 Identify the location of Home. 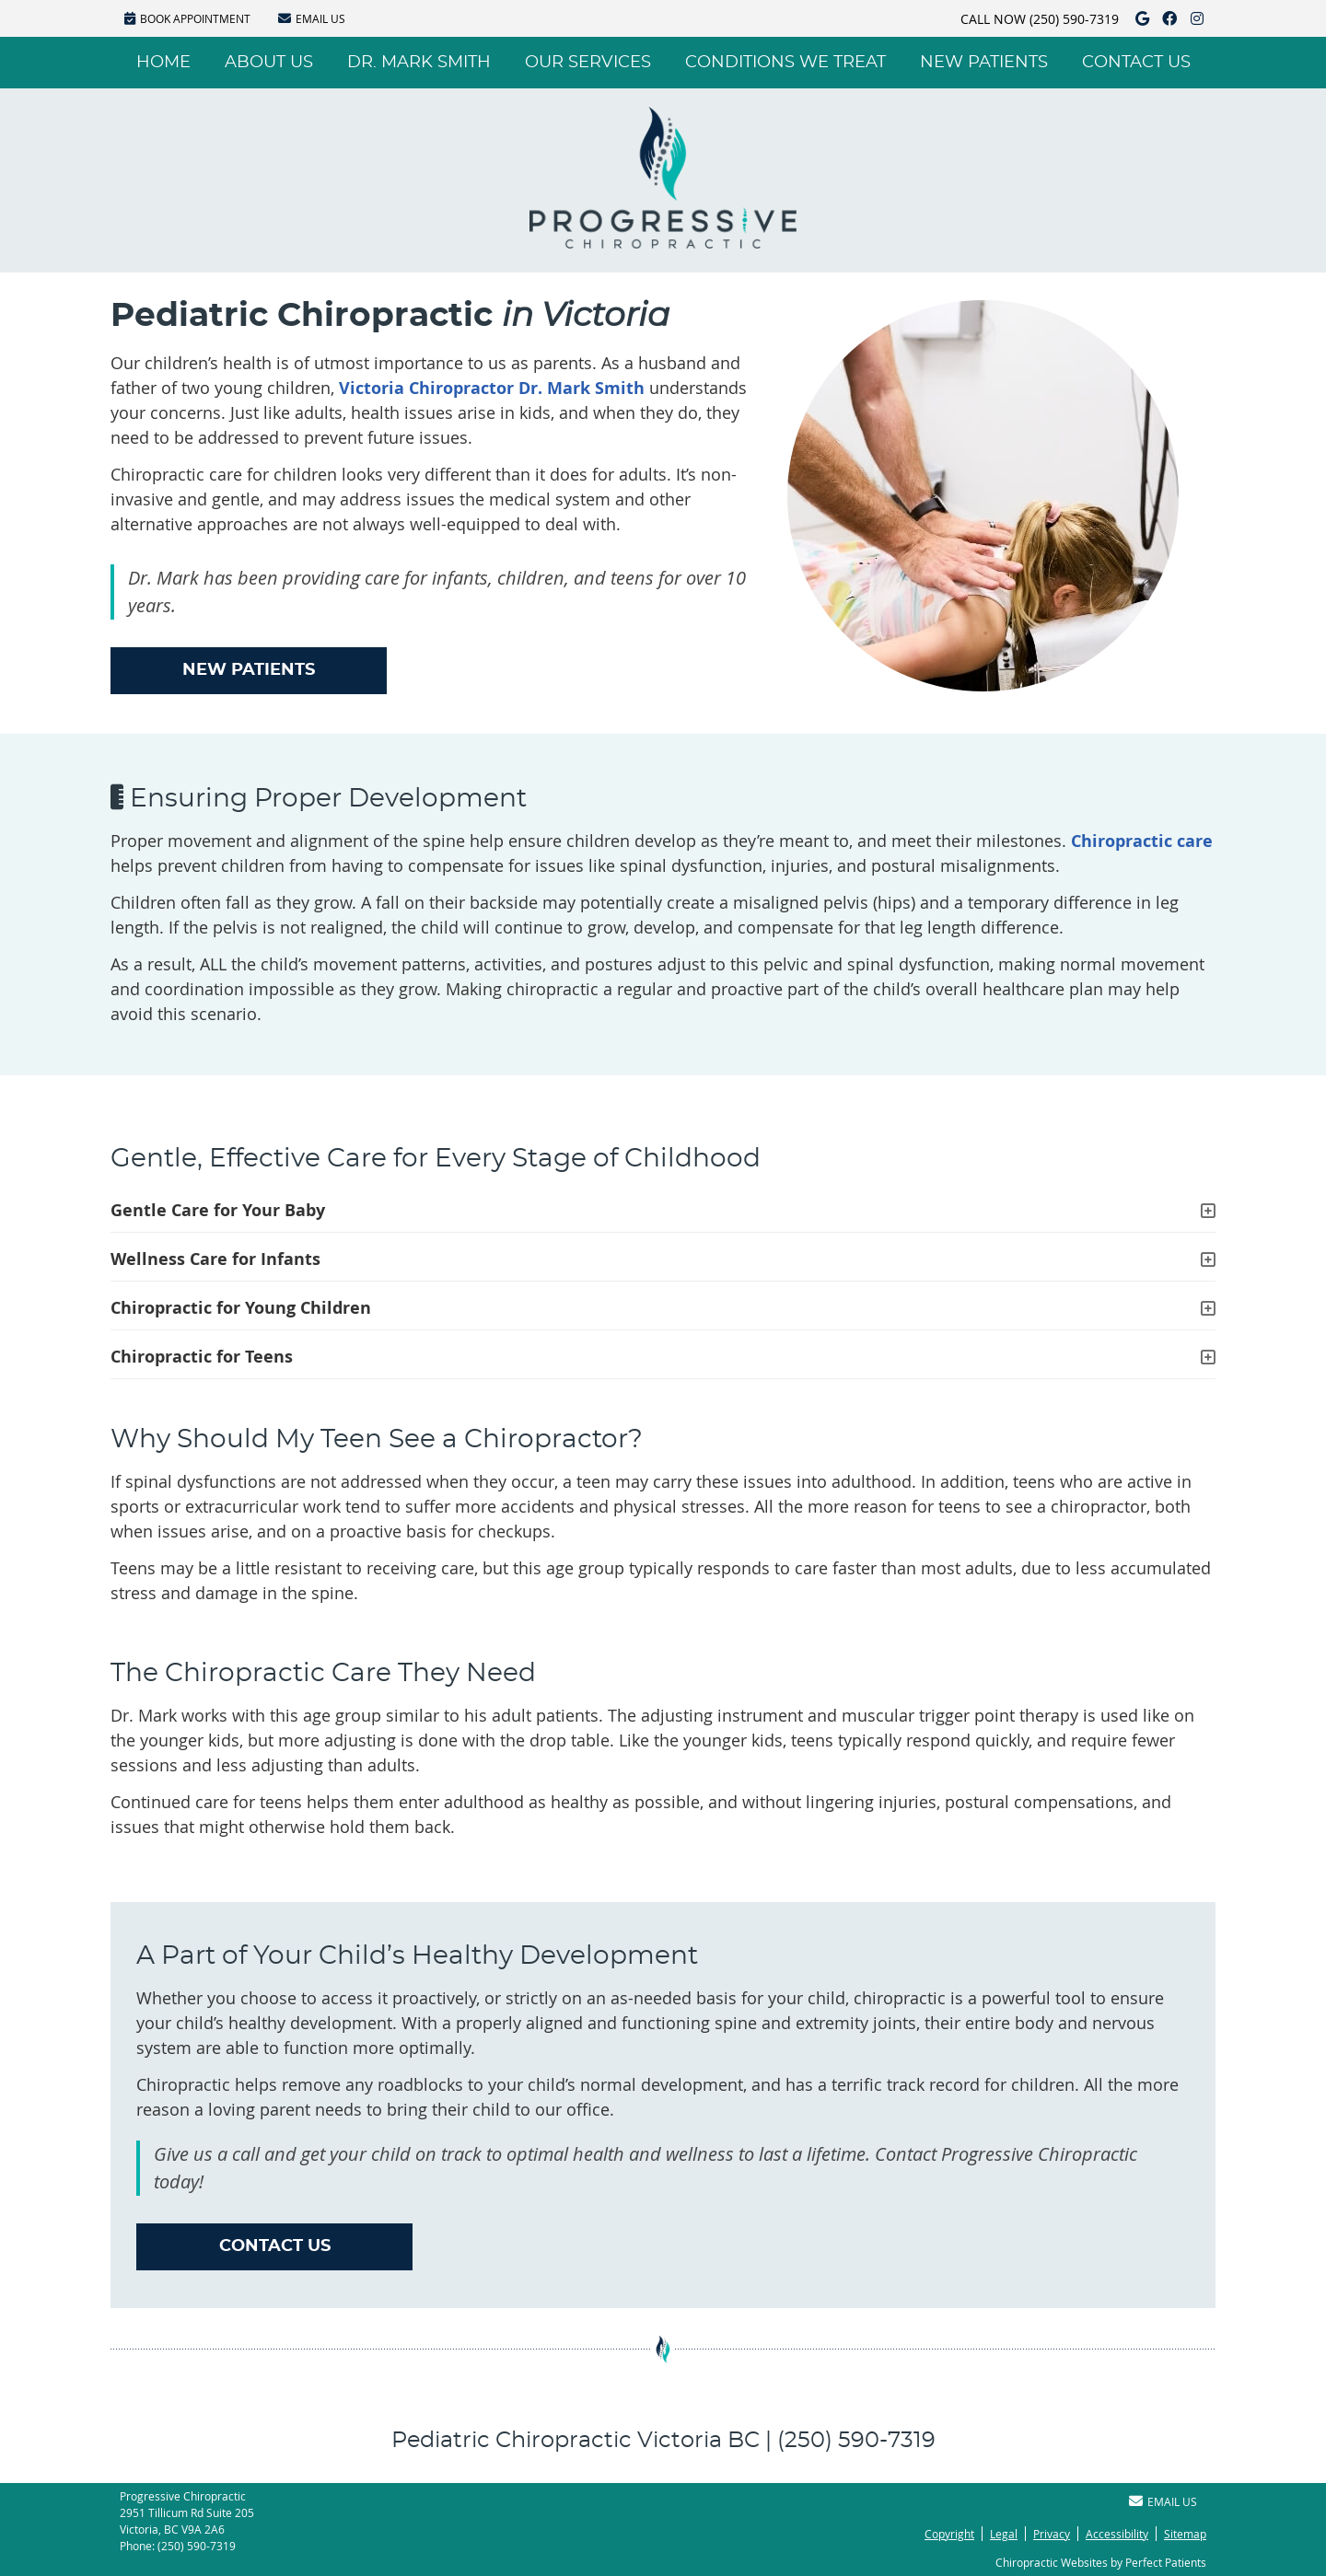
(163, 62).